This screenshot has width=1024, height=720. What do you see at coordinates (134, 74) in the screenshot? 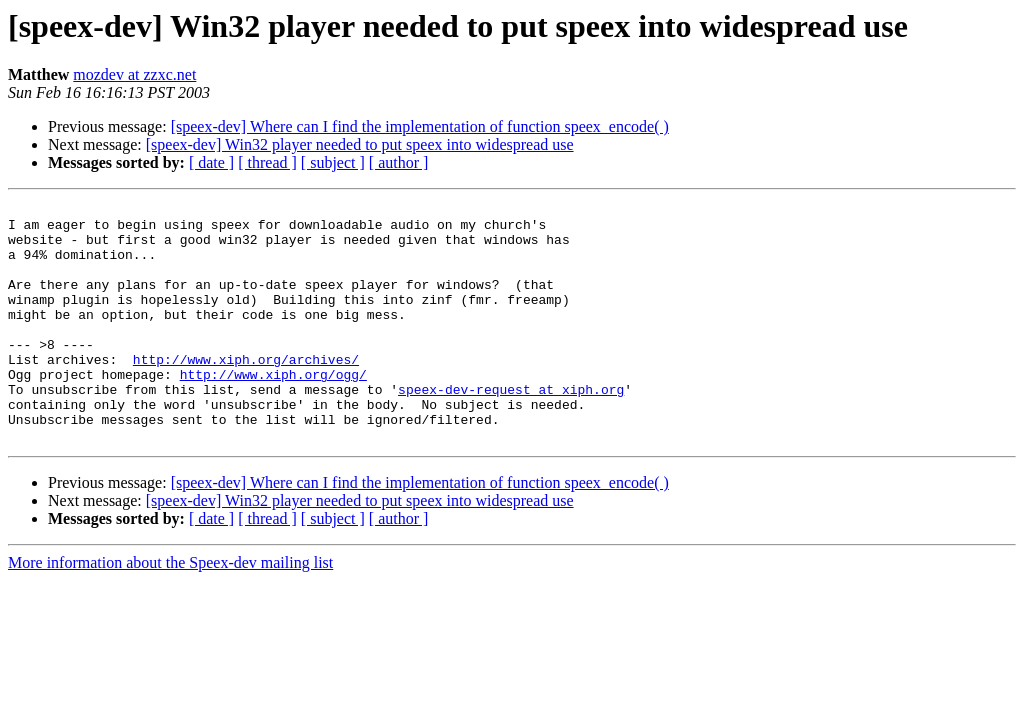
I see `mozdev at zzxc.net` at bounding box center [134, 74].